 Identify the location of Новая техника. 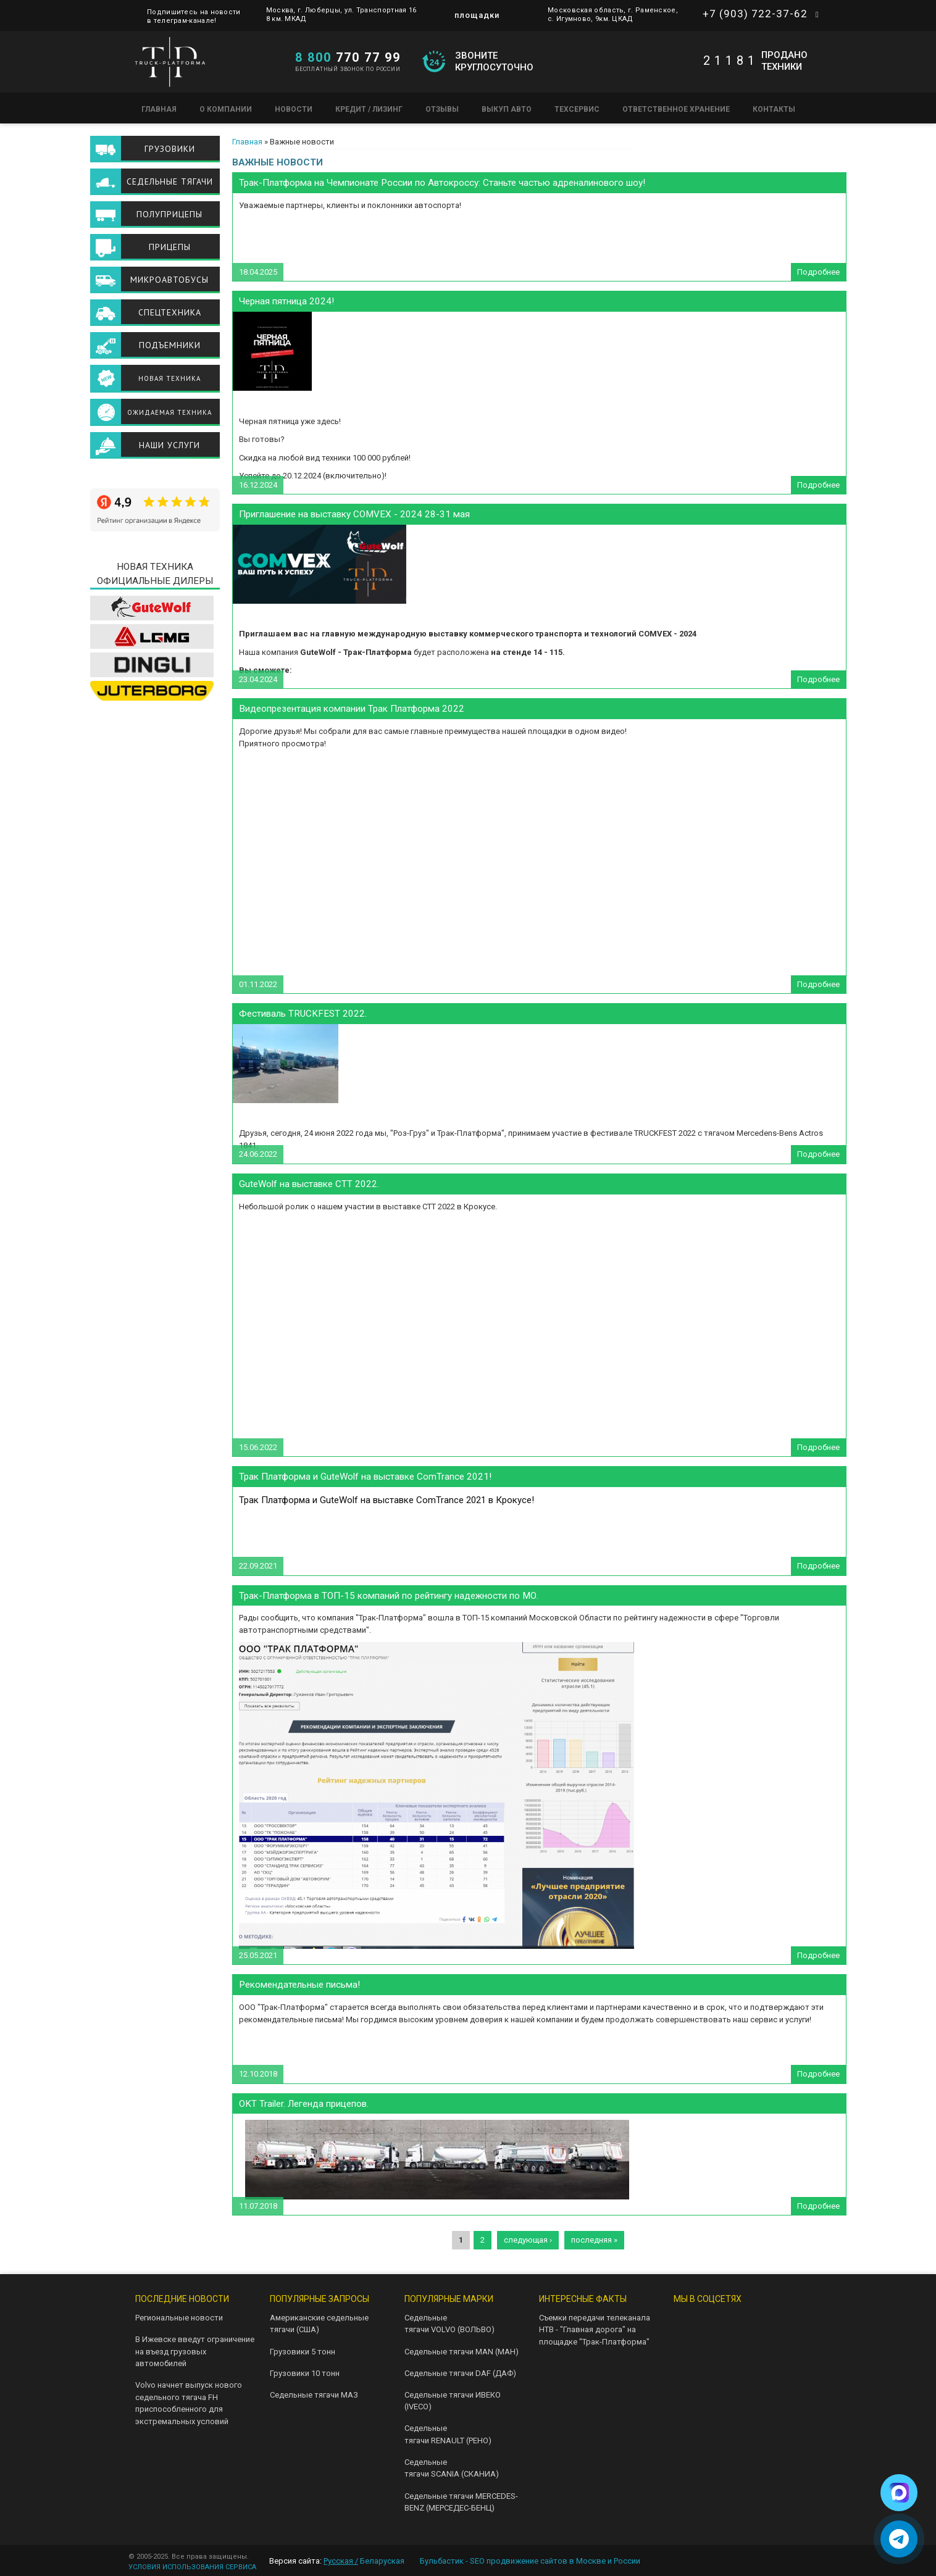
(169, 378).